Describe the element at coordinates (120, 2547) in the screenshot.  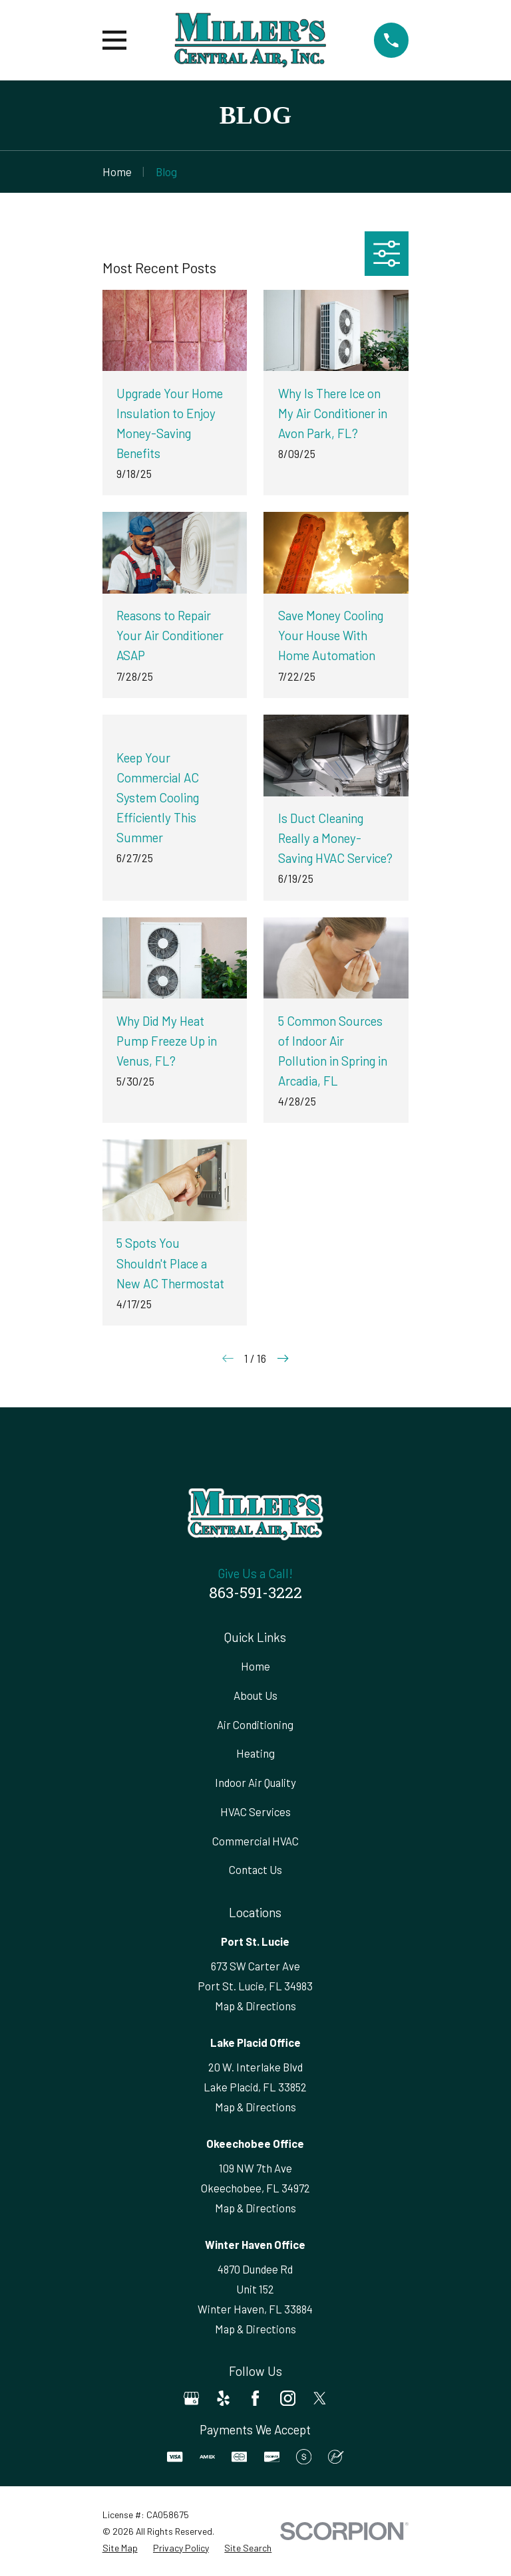
I see `[menuitem]` at that location.